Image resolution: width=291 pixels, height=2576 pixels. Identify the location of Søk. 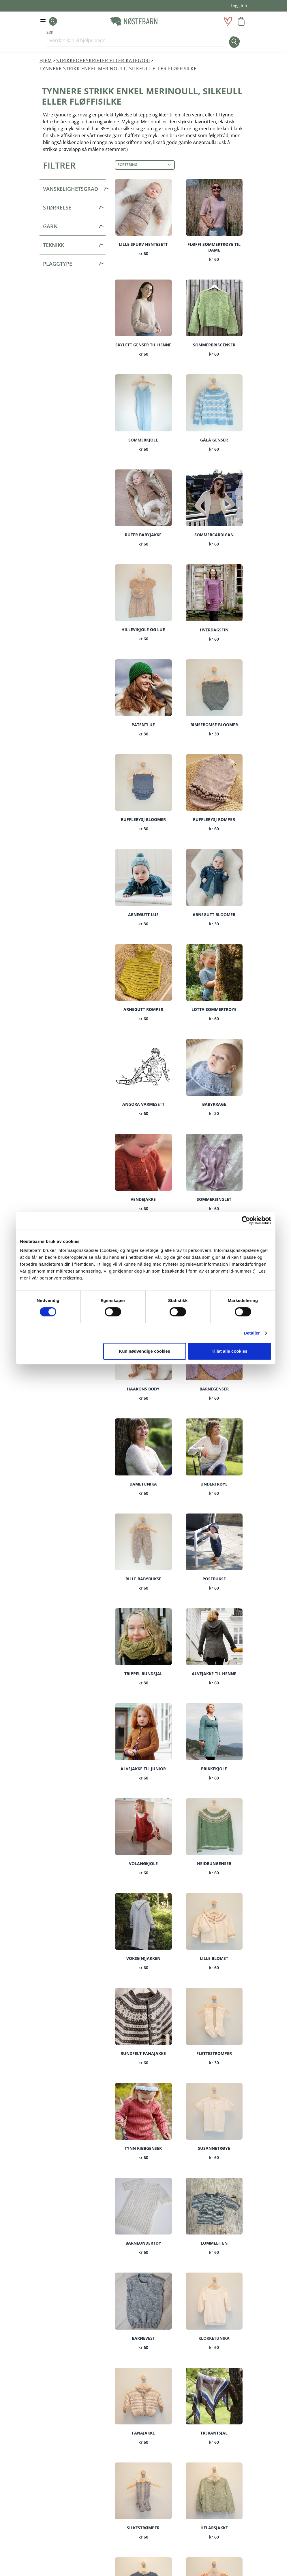
(49, 32).